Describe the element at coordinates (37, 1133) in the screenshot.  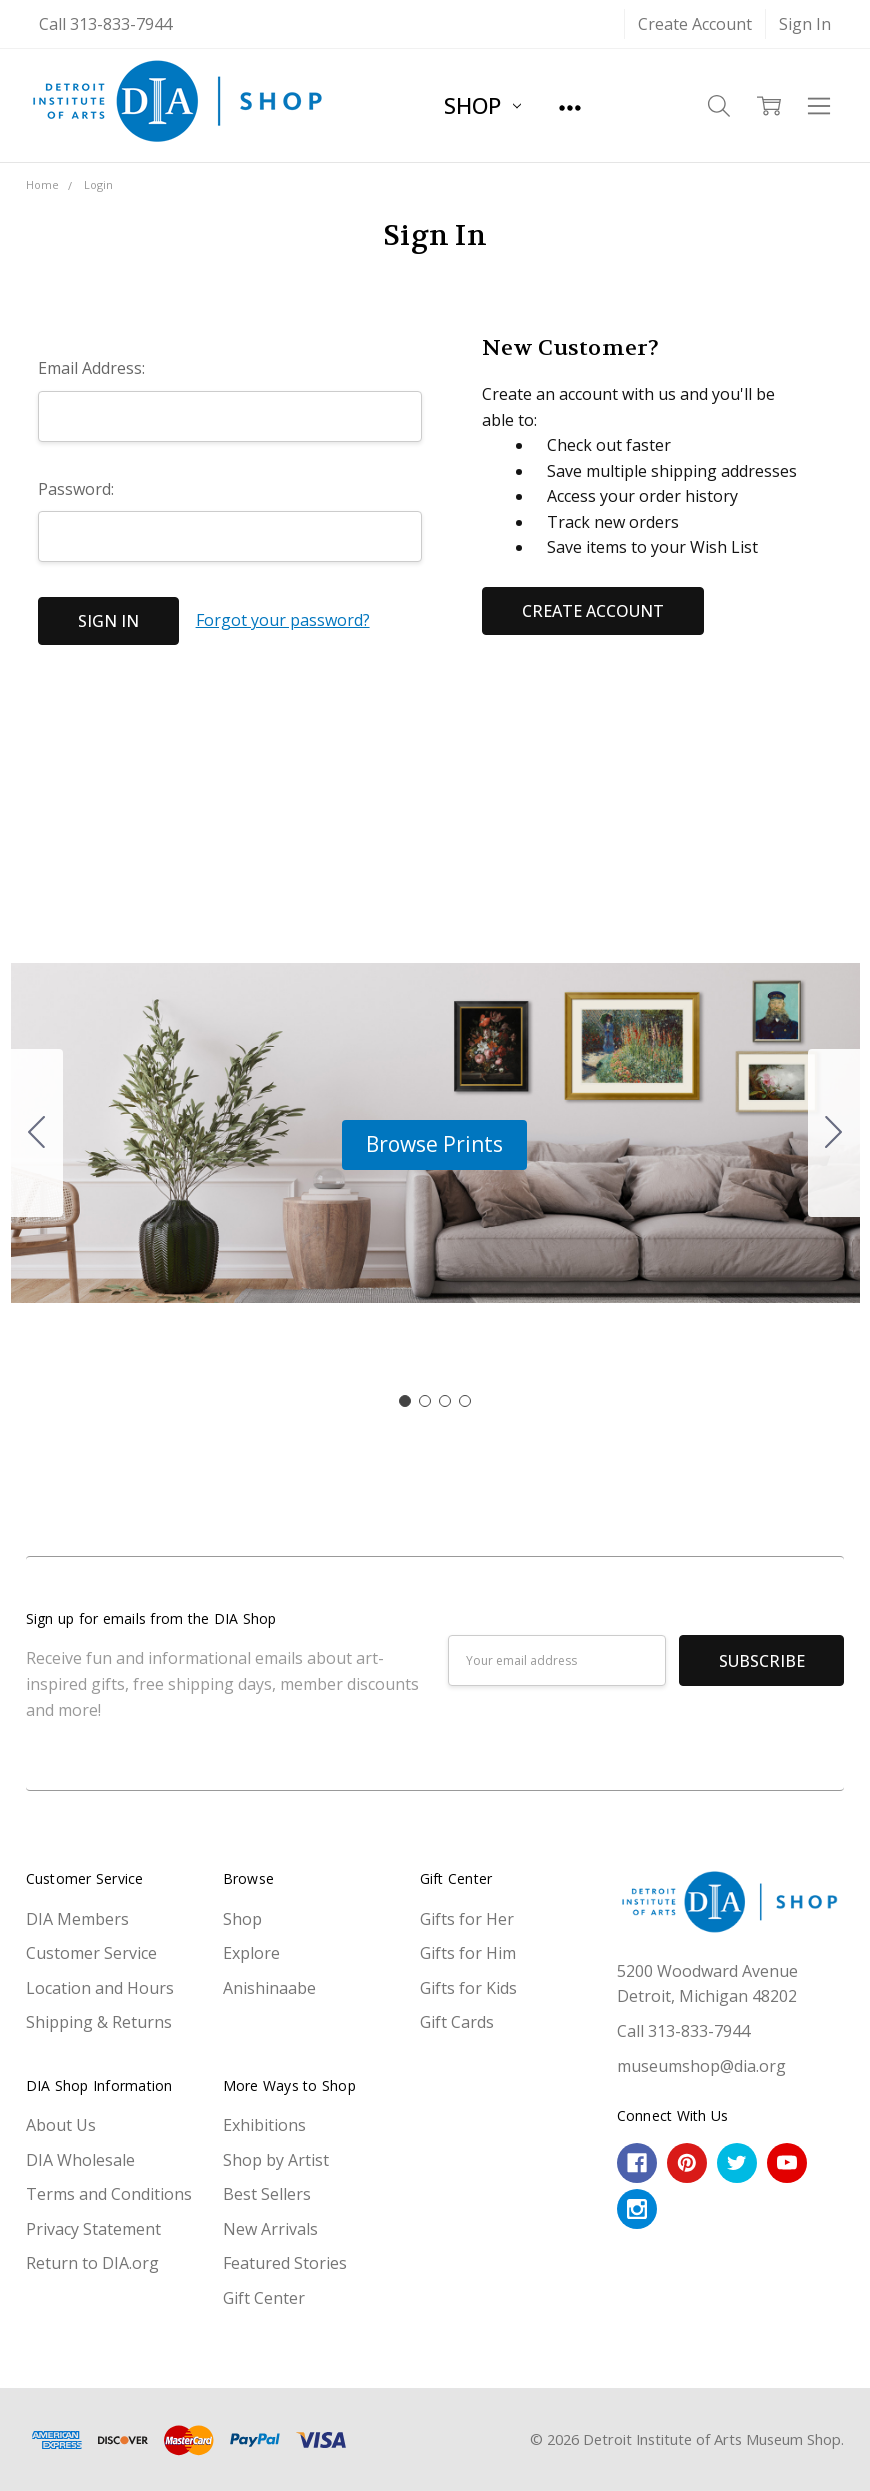
I see `[Go to slide 4]` at that location.